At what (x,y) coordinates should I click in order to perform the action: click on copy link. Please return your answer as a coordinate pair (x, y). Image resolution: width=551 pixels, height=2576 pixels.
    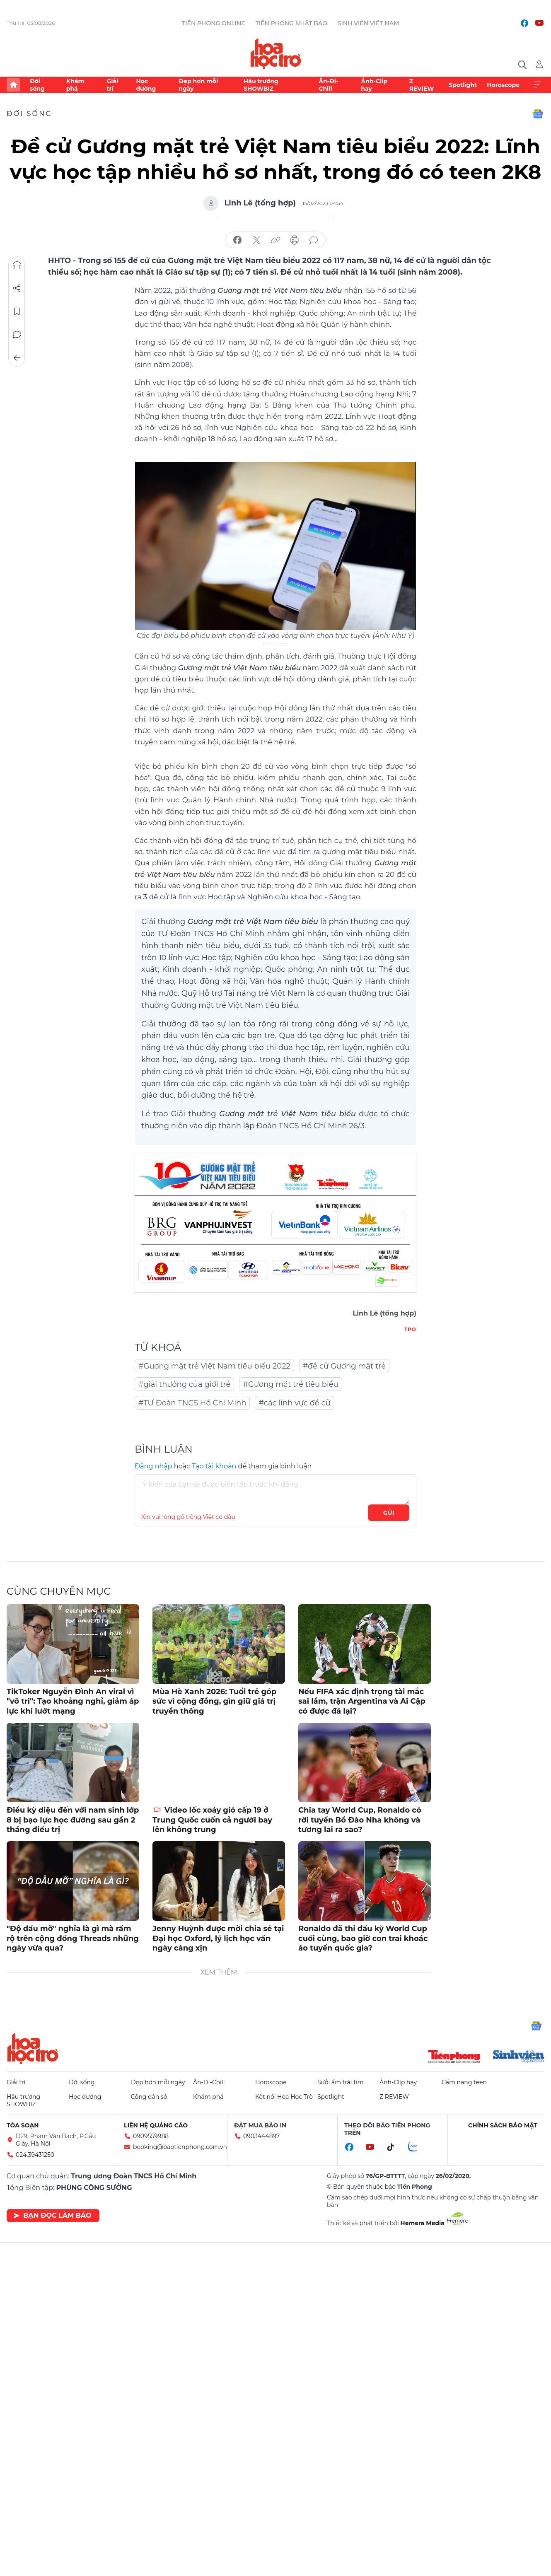
    Looking at the image, I should click on (275, 240).